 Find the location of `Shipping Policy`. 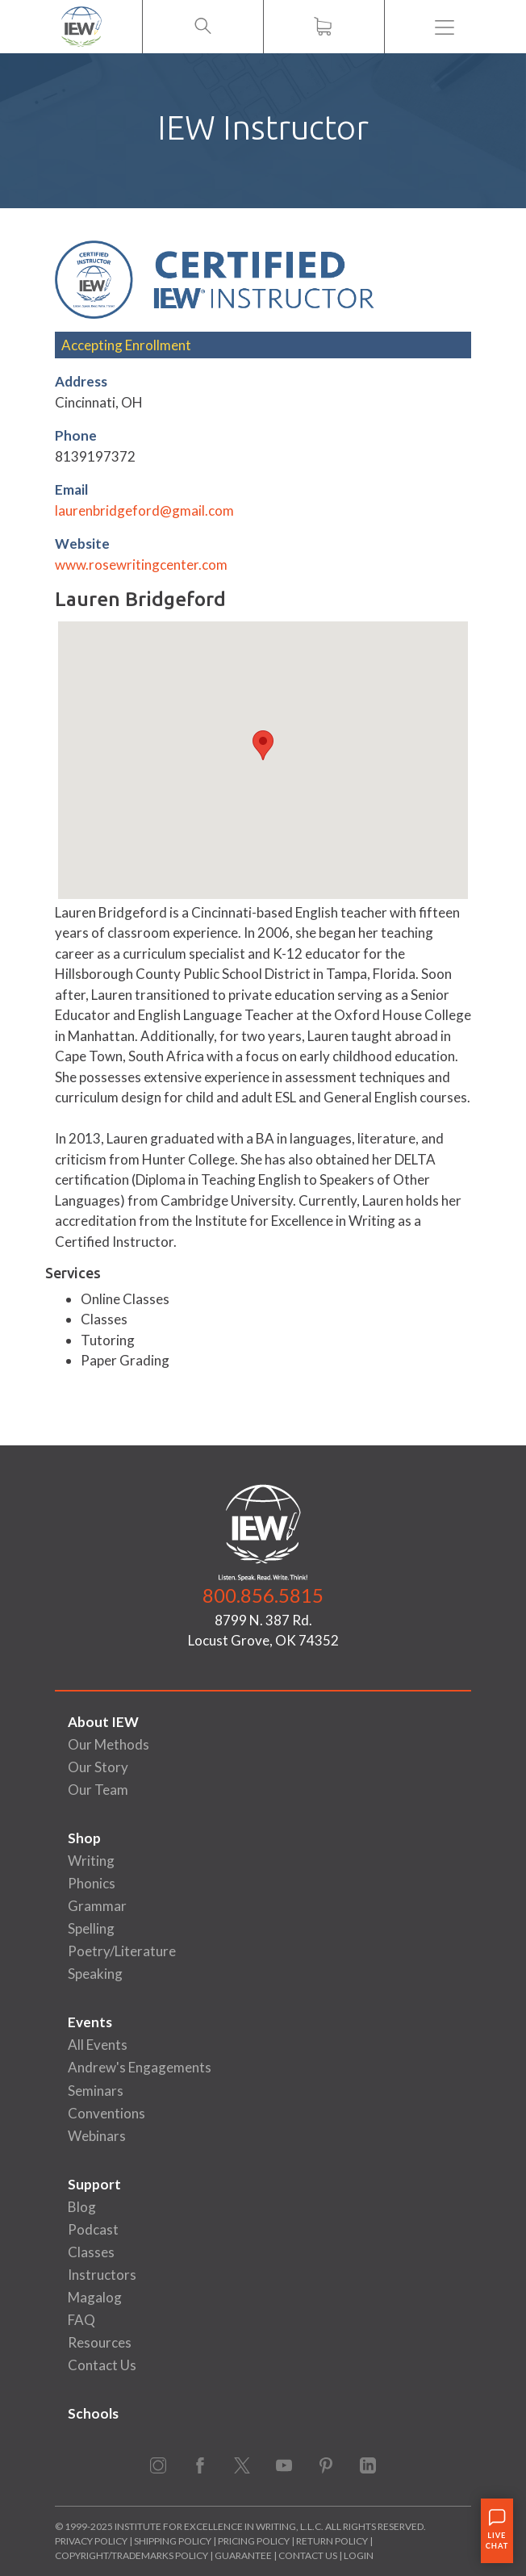

Shipping Policy is located at coordinates (172, 2541).